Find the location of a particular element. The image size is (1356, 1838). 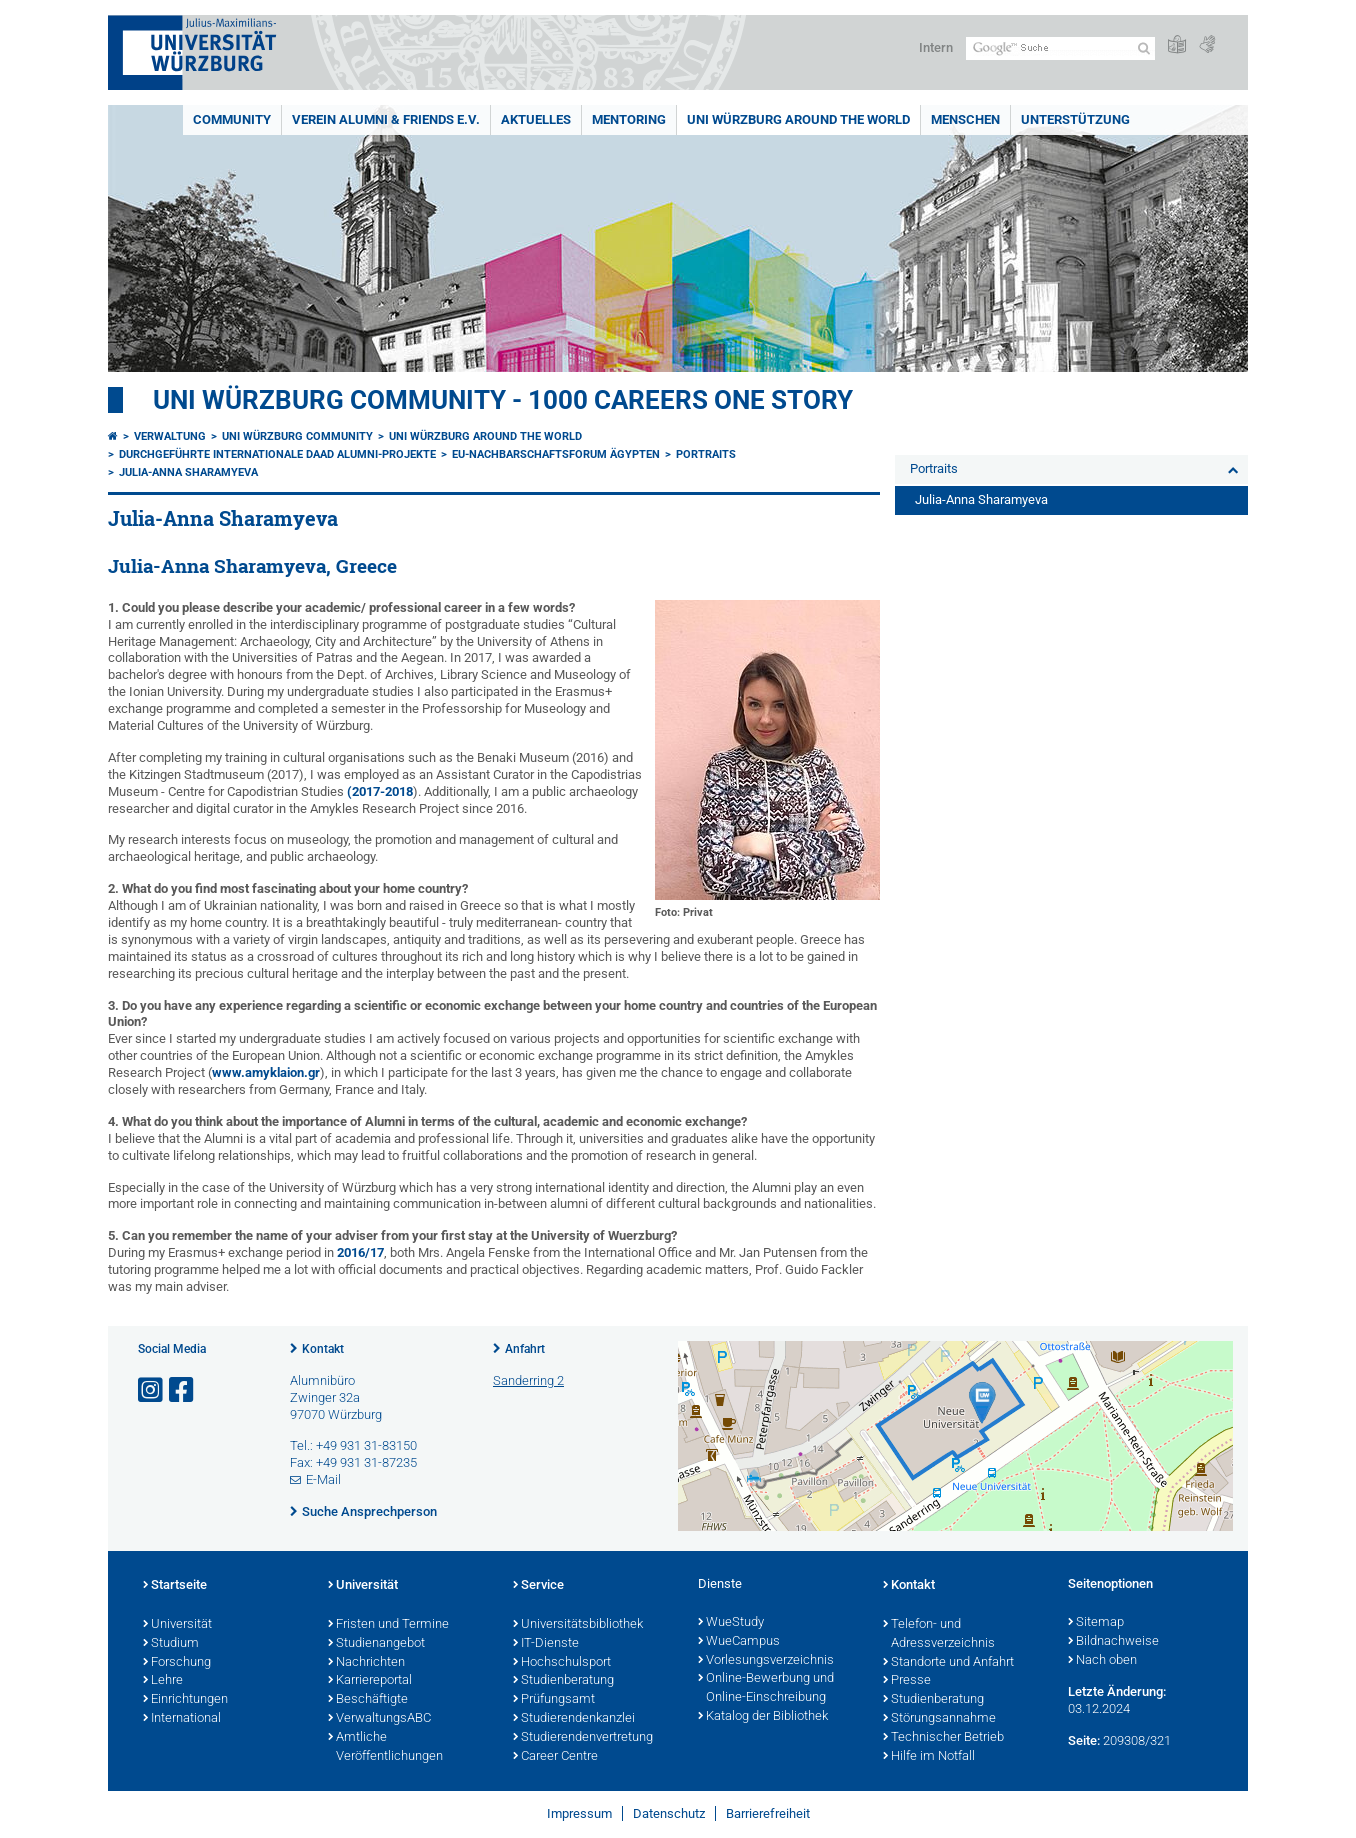

E-Mail is located at coordinates (323, 1479).